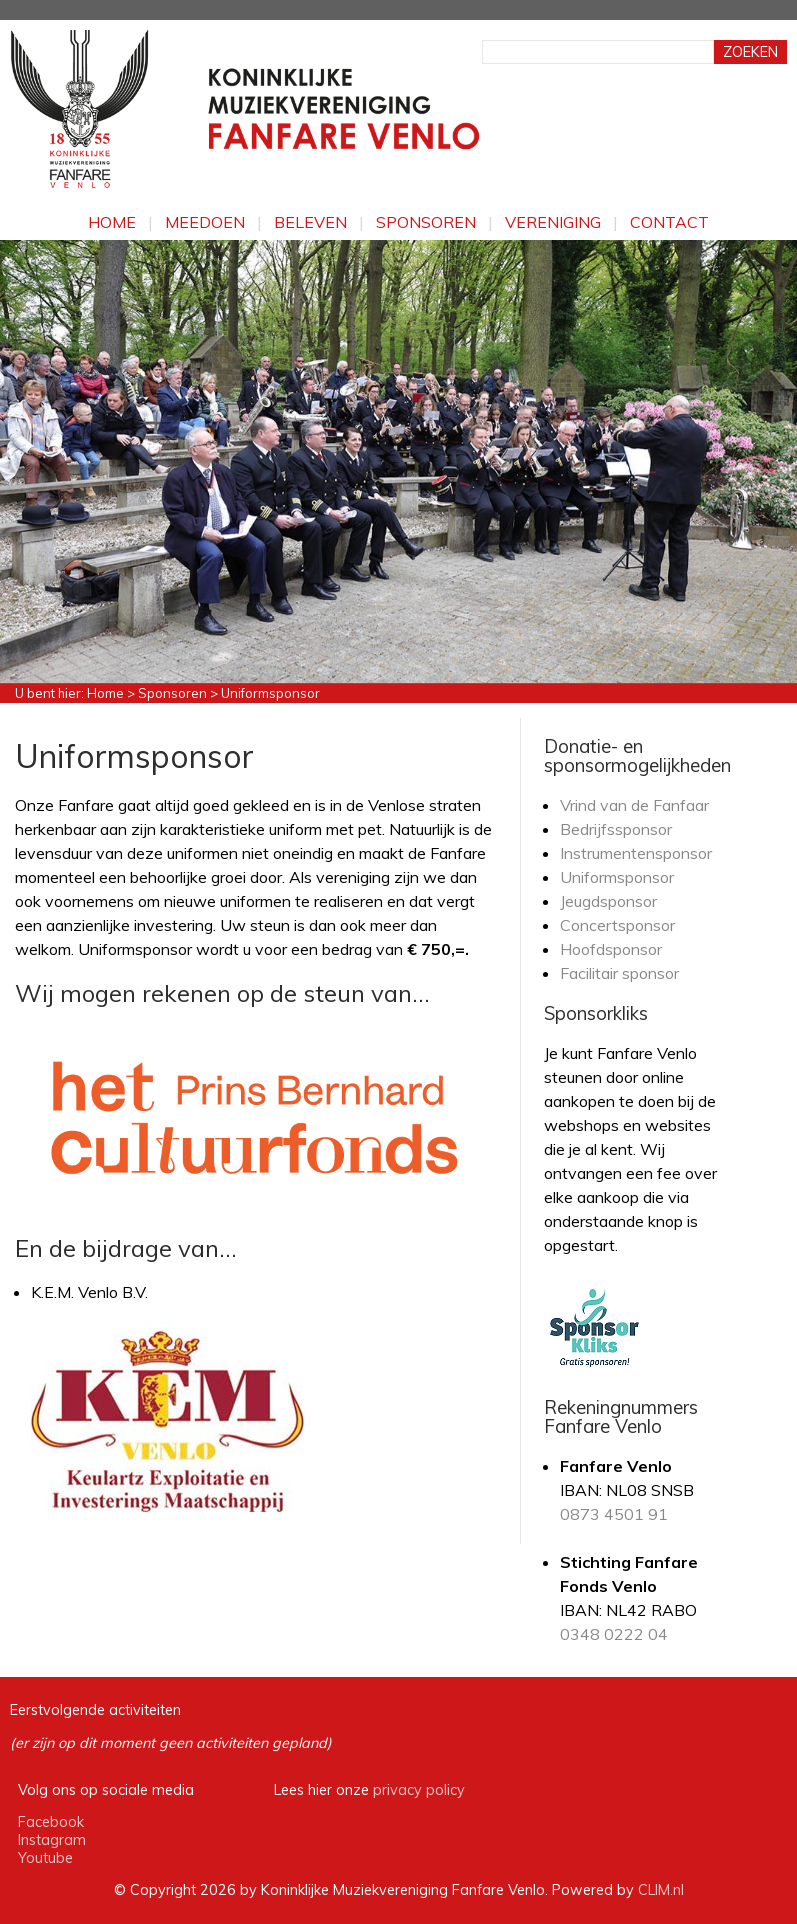  What do you see at coordinates (112, 222) in the screenshot?
I see `Home` at bounding box center [112, 222].